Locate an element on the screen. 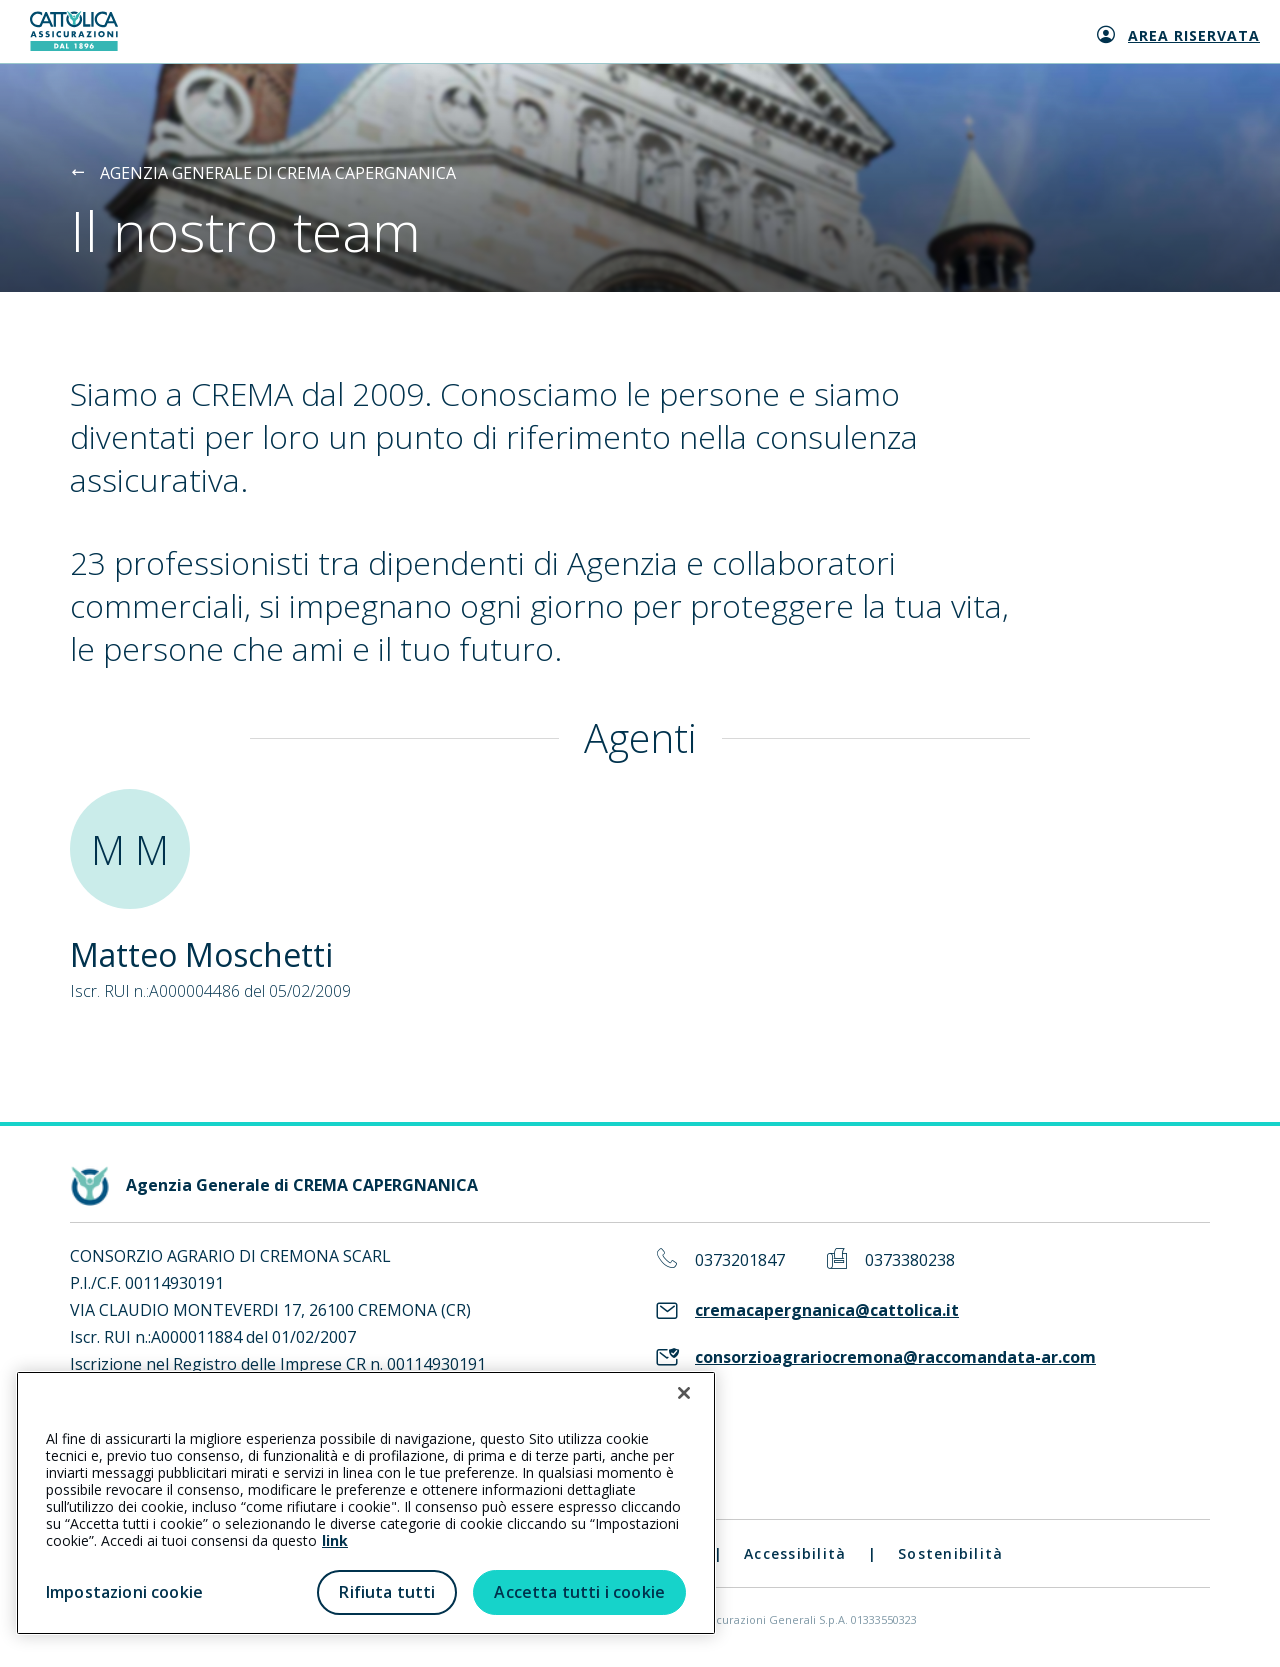 Image resolution: width=1280 pixels, height=1667 pixels. link [link all’informativa cookie estesa] is located at coordinates (335, 1540).